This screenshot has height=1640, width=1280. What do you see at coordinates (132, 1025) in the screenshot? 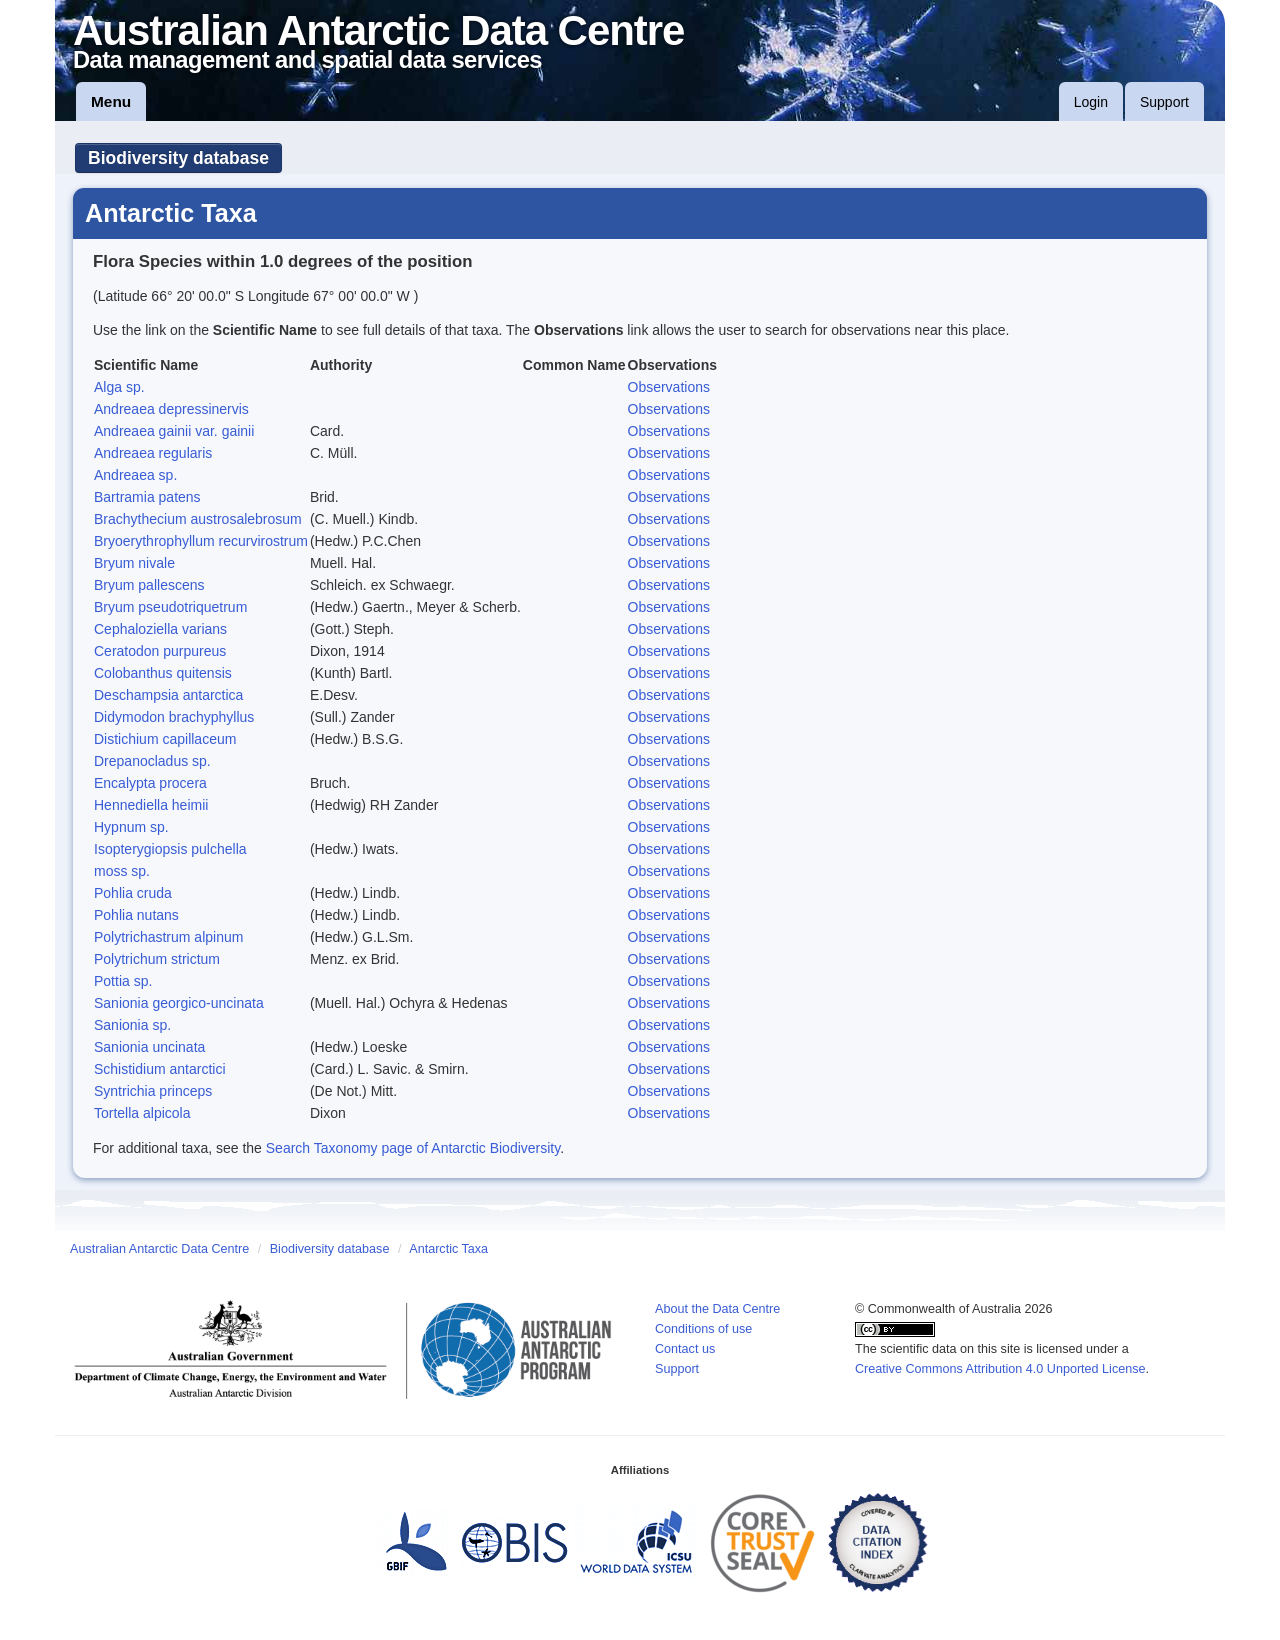
I see `Sanionia sp.` at bounding box center [132, 1025].